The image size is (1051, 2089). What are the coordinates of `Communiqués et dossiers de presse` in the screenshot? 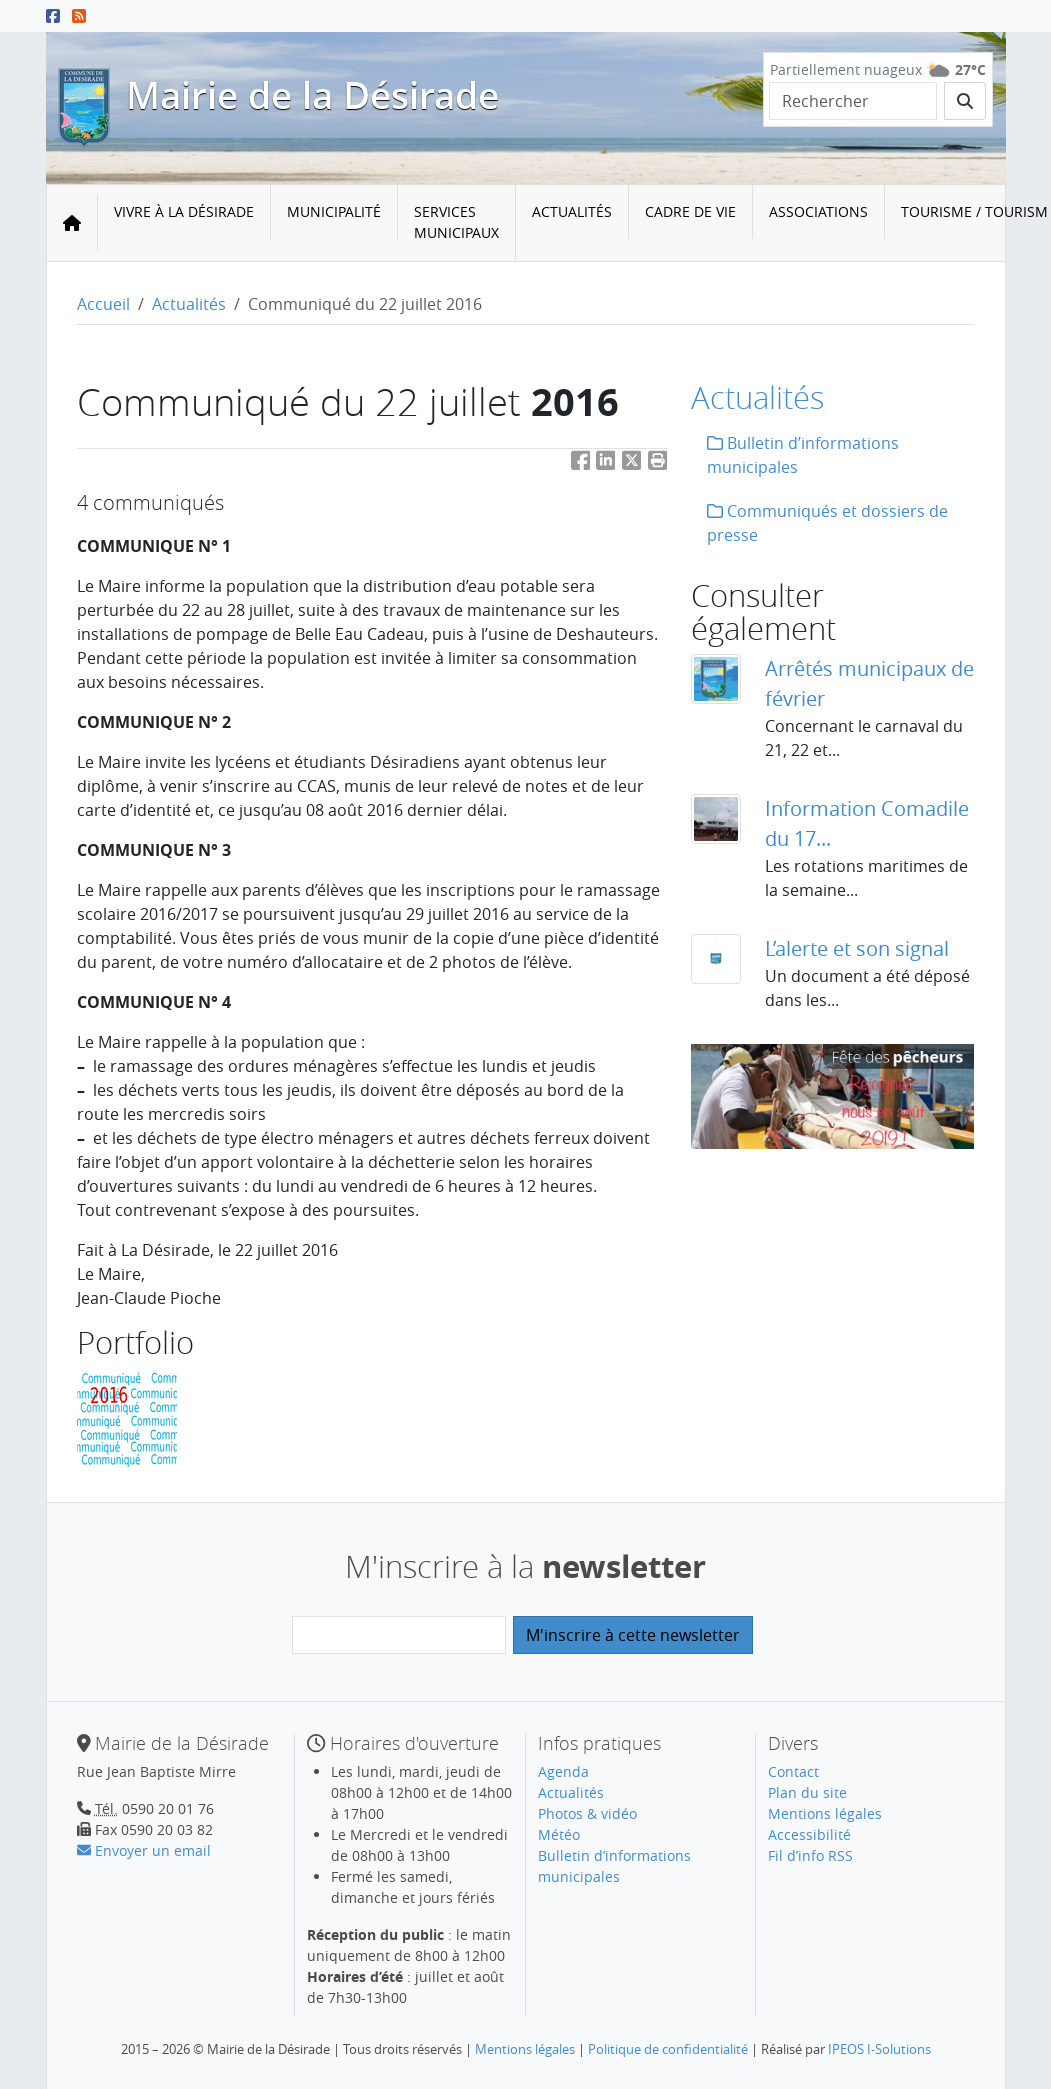 It's located at (827, 523).